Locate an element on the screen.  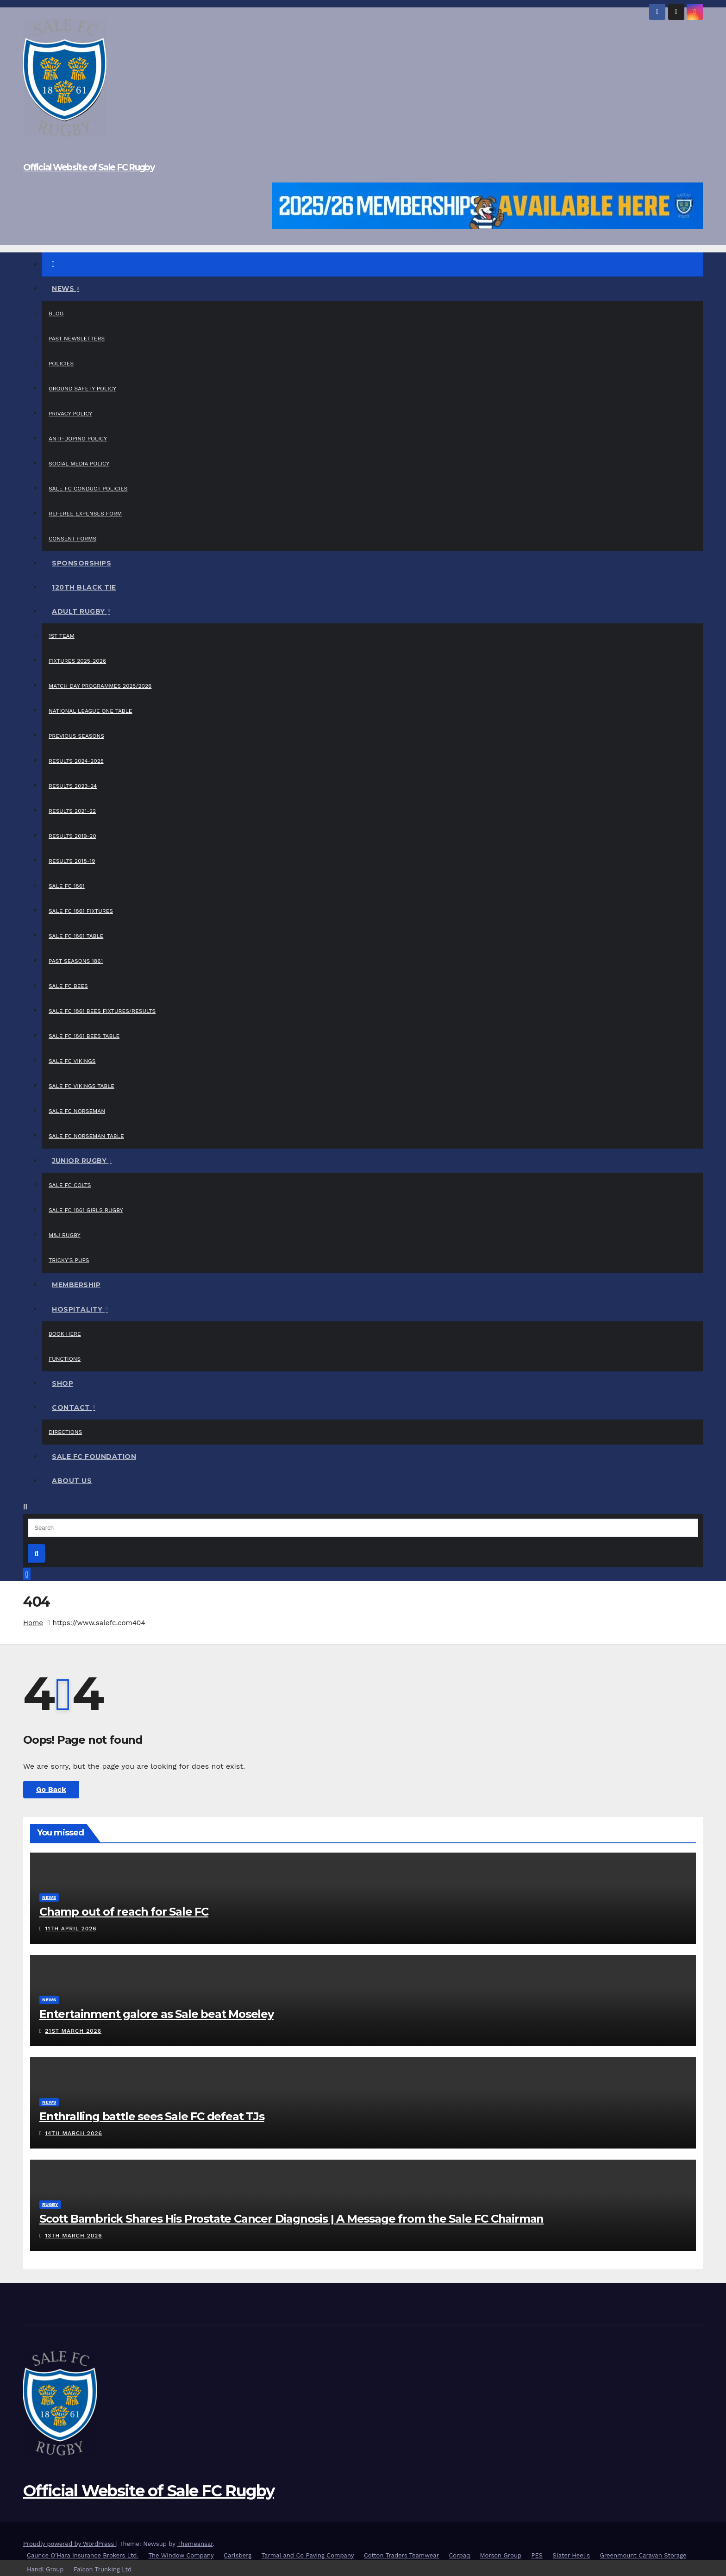
Referee Expenses Form is located at coordinates (85, 513).